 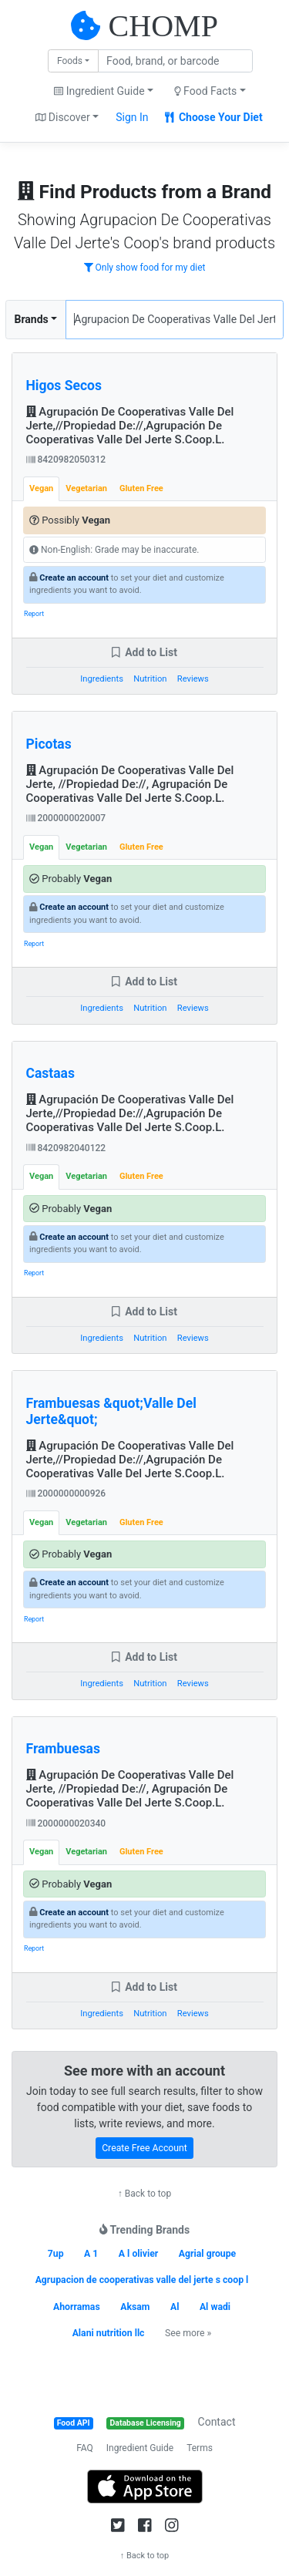 What do you see at coordinates (101, 679) in the screenshot?
I see `Ingredients` at bounding box center [101, 679].